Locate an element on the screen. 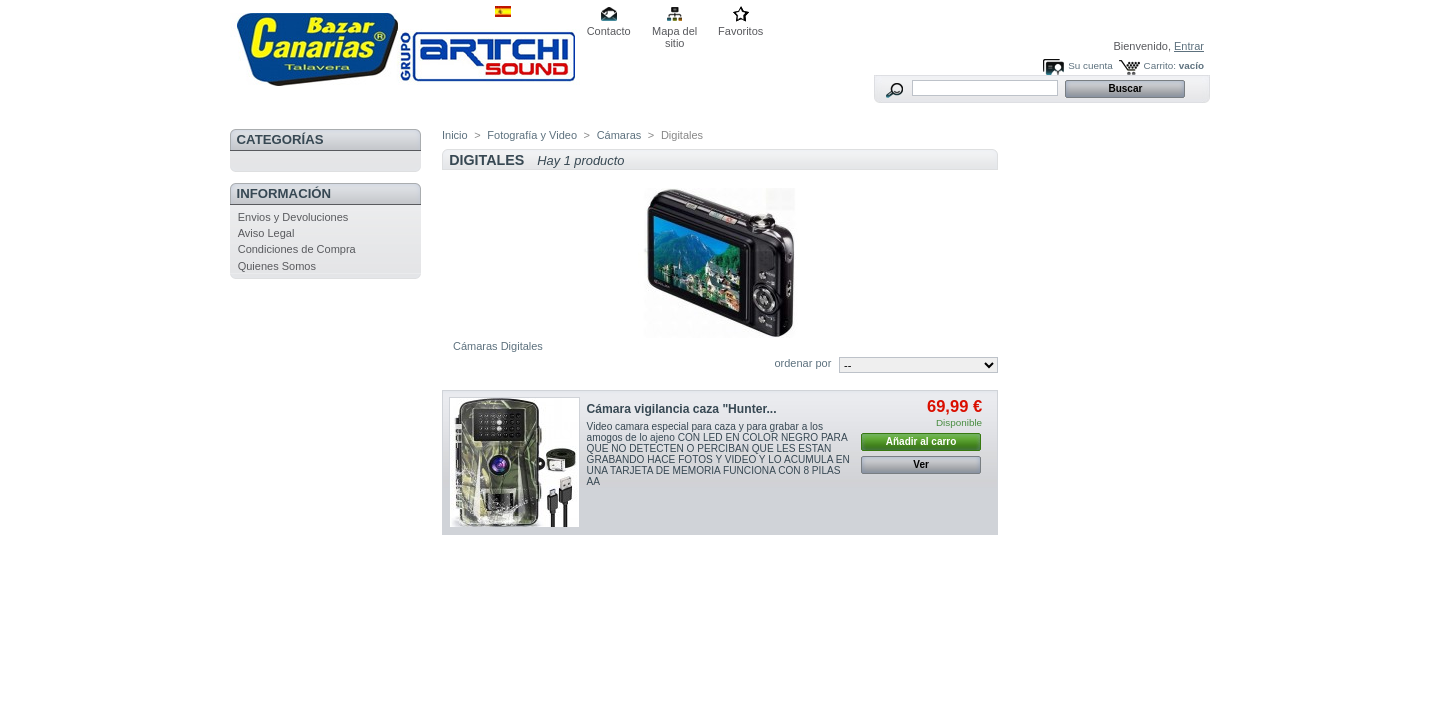 This screenshot has width=1440, height=720. ordenar por is located at coordinates (802, 363).